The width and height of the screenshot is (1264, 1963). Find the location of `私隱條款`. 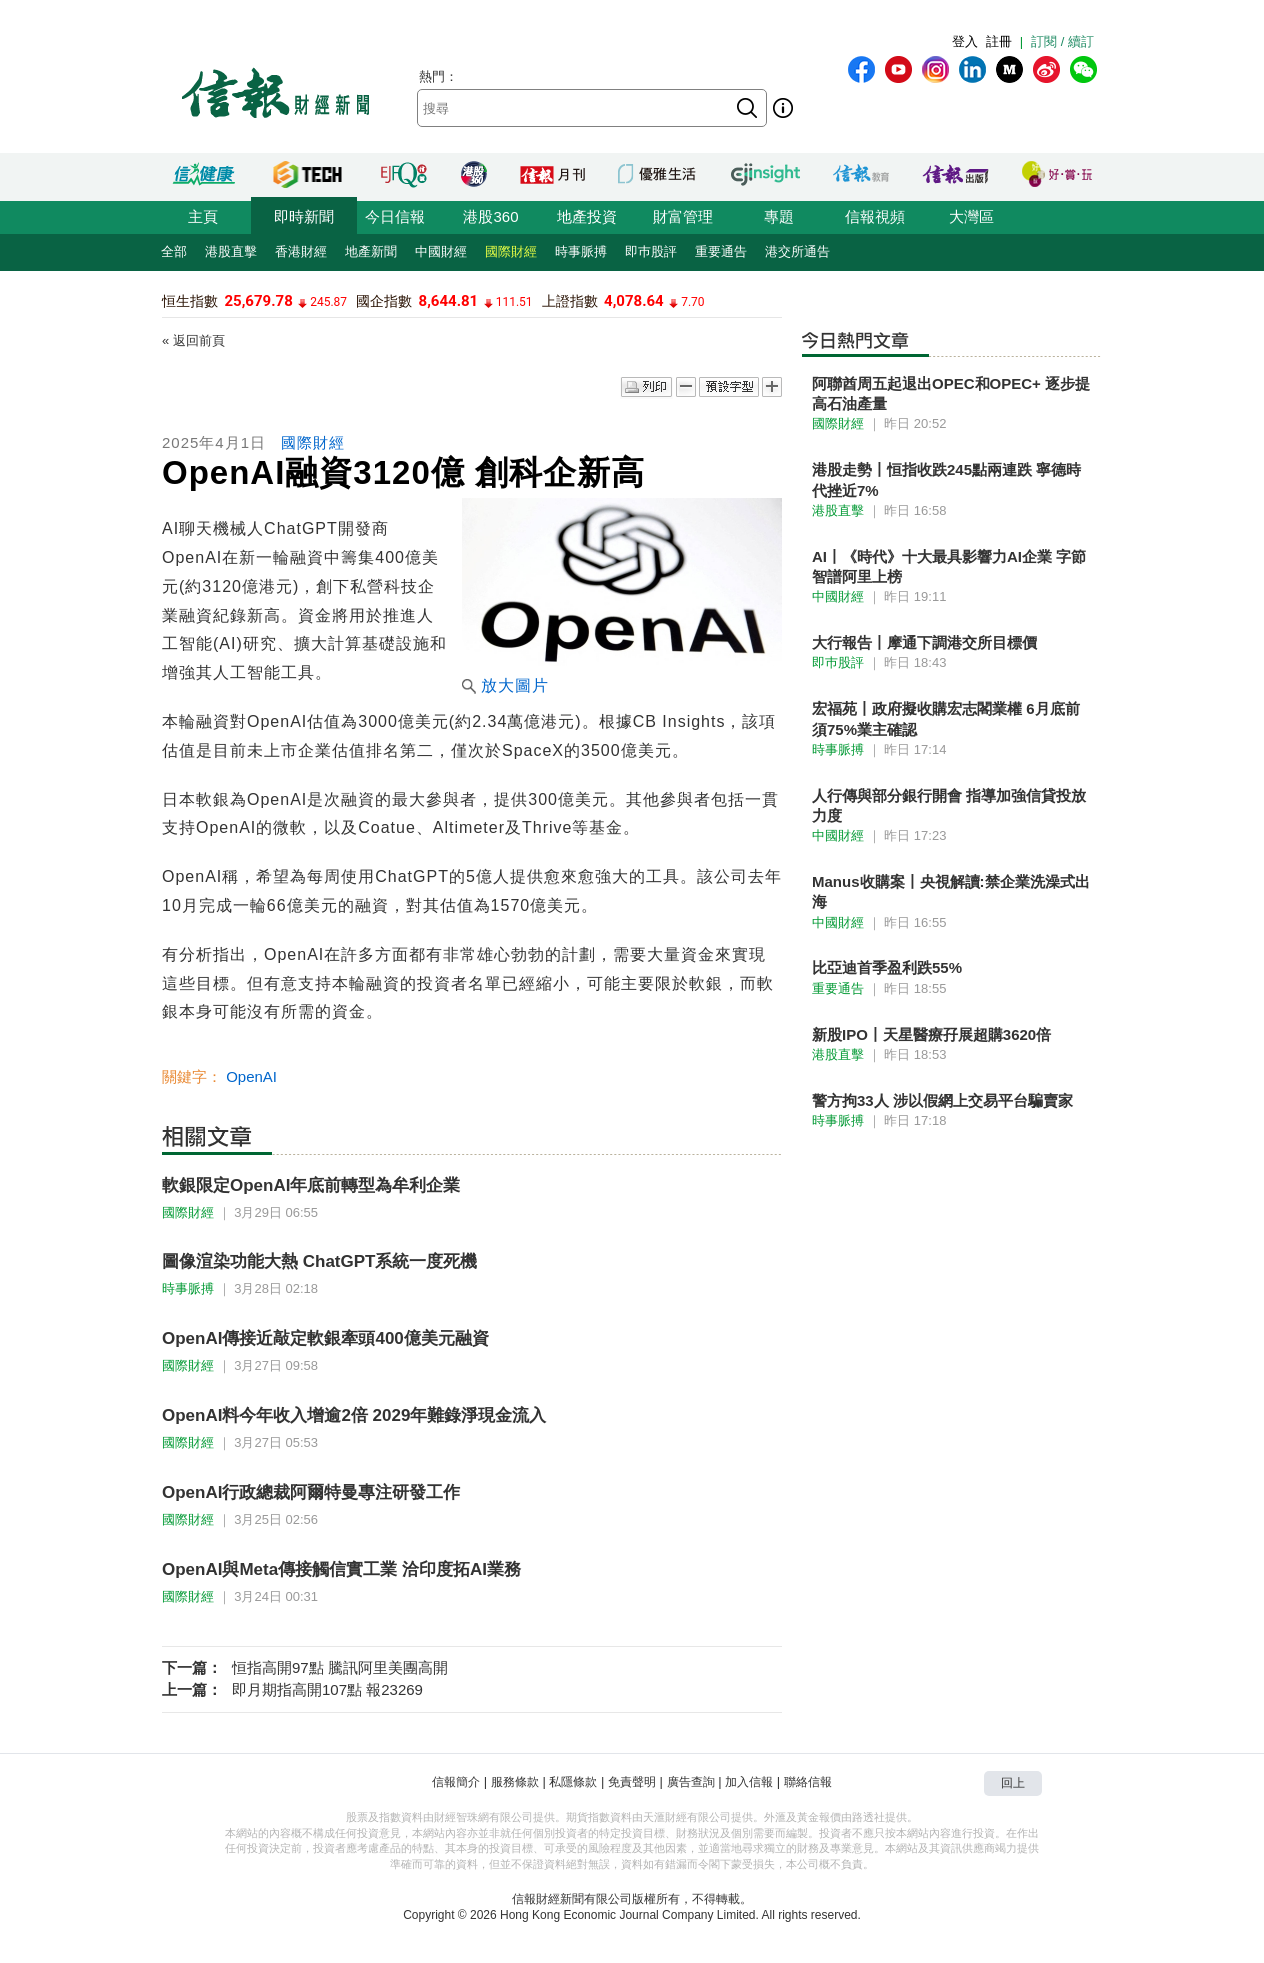

私隱條款 is located at coordinates (573, 1782).